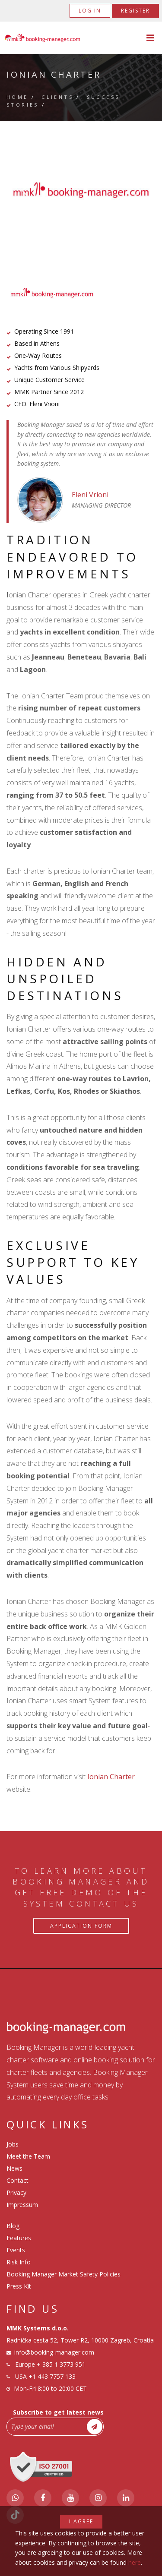 The height and width of the screenshot is (2576, 162). I want to click on 2 [tab], so click(81, 209).